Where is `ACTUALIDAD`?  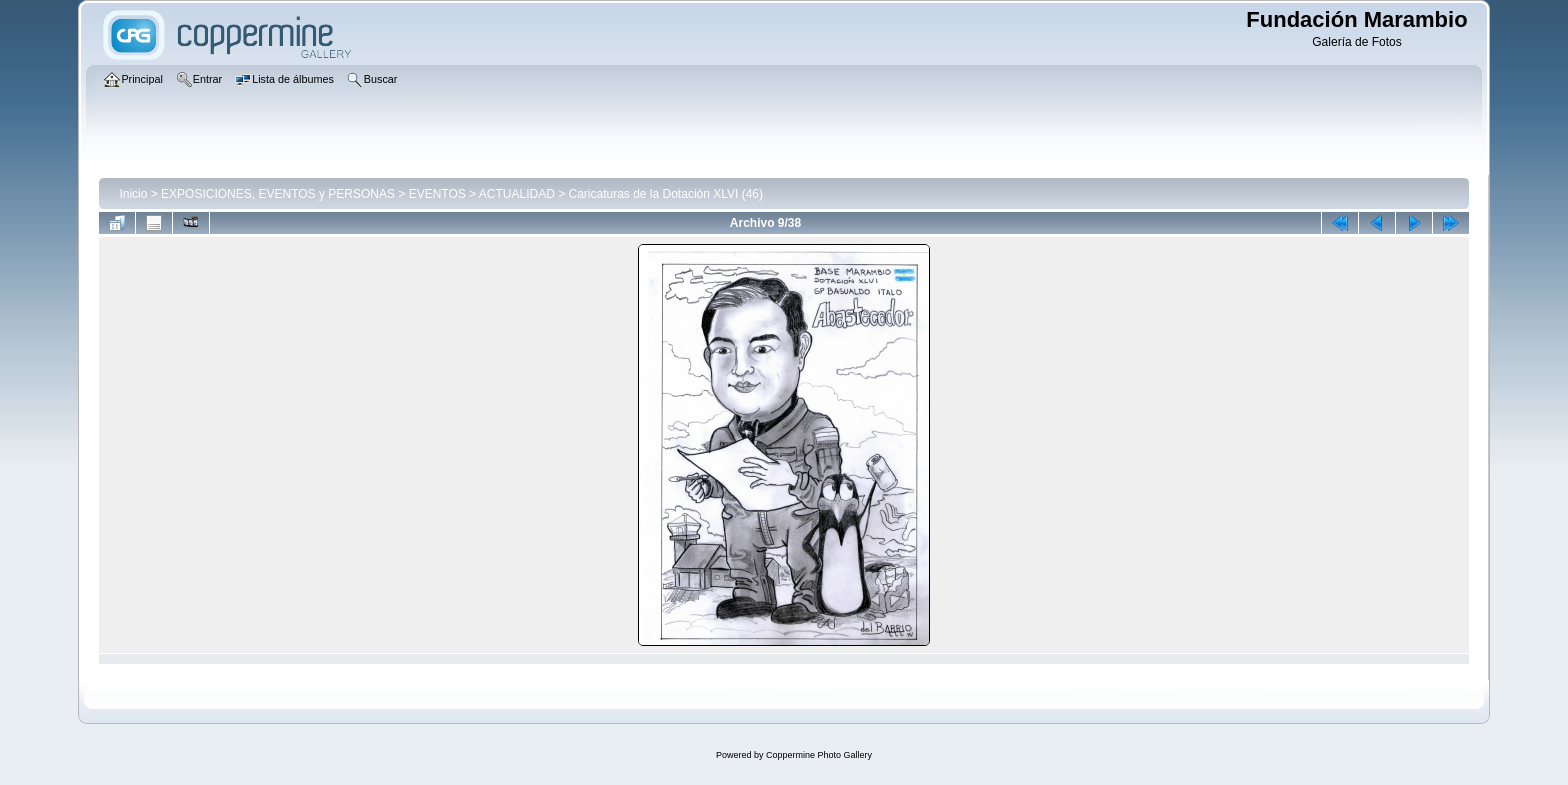 ACTUALIDAD is located at coordinates (517, 194).